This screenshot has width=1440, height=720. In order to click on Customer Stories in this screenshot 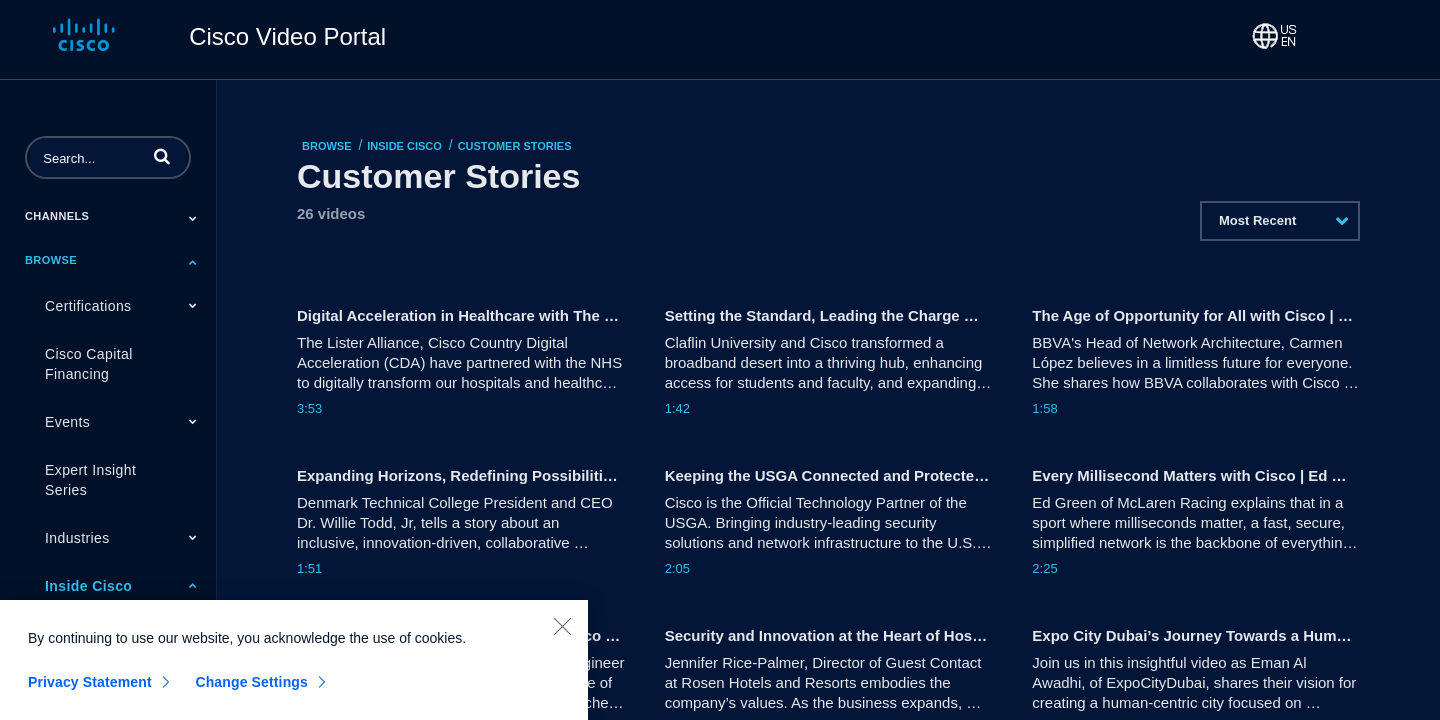, I will do `click(515, 146)`.